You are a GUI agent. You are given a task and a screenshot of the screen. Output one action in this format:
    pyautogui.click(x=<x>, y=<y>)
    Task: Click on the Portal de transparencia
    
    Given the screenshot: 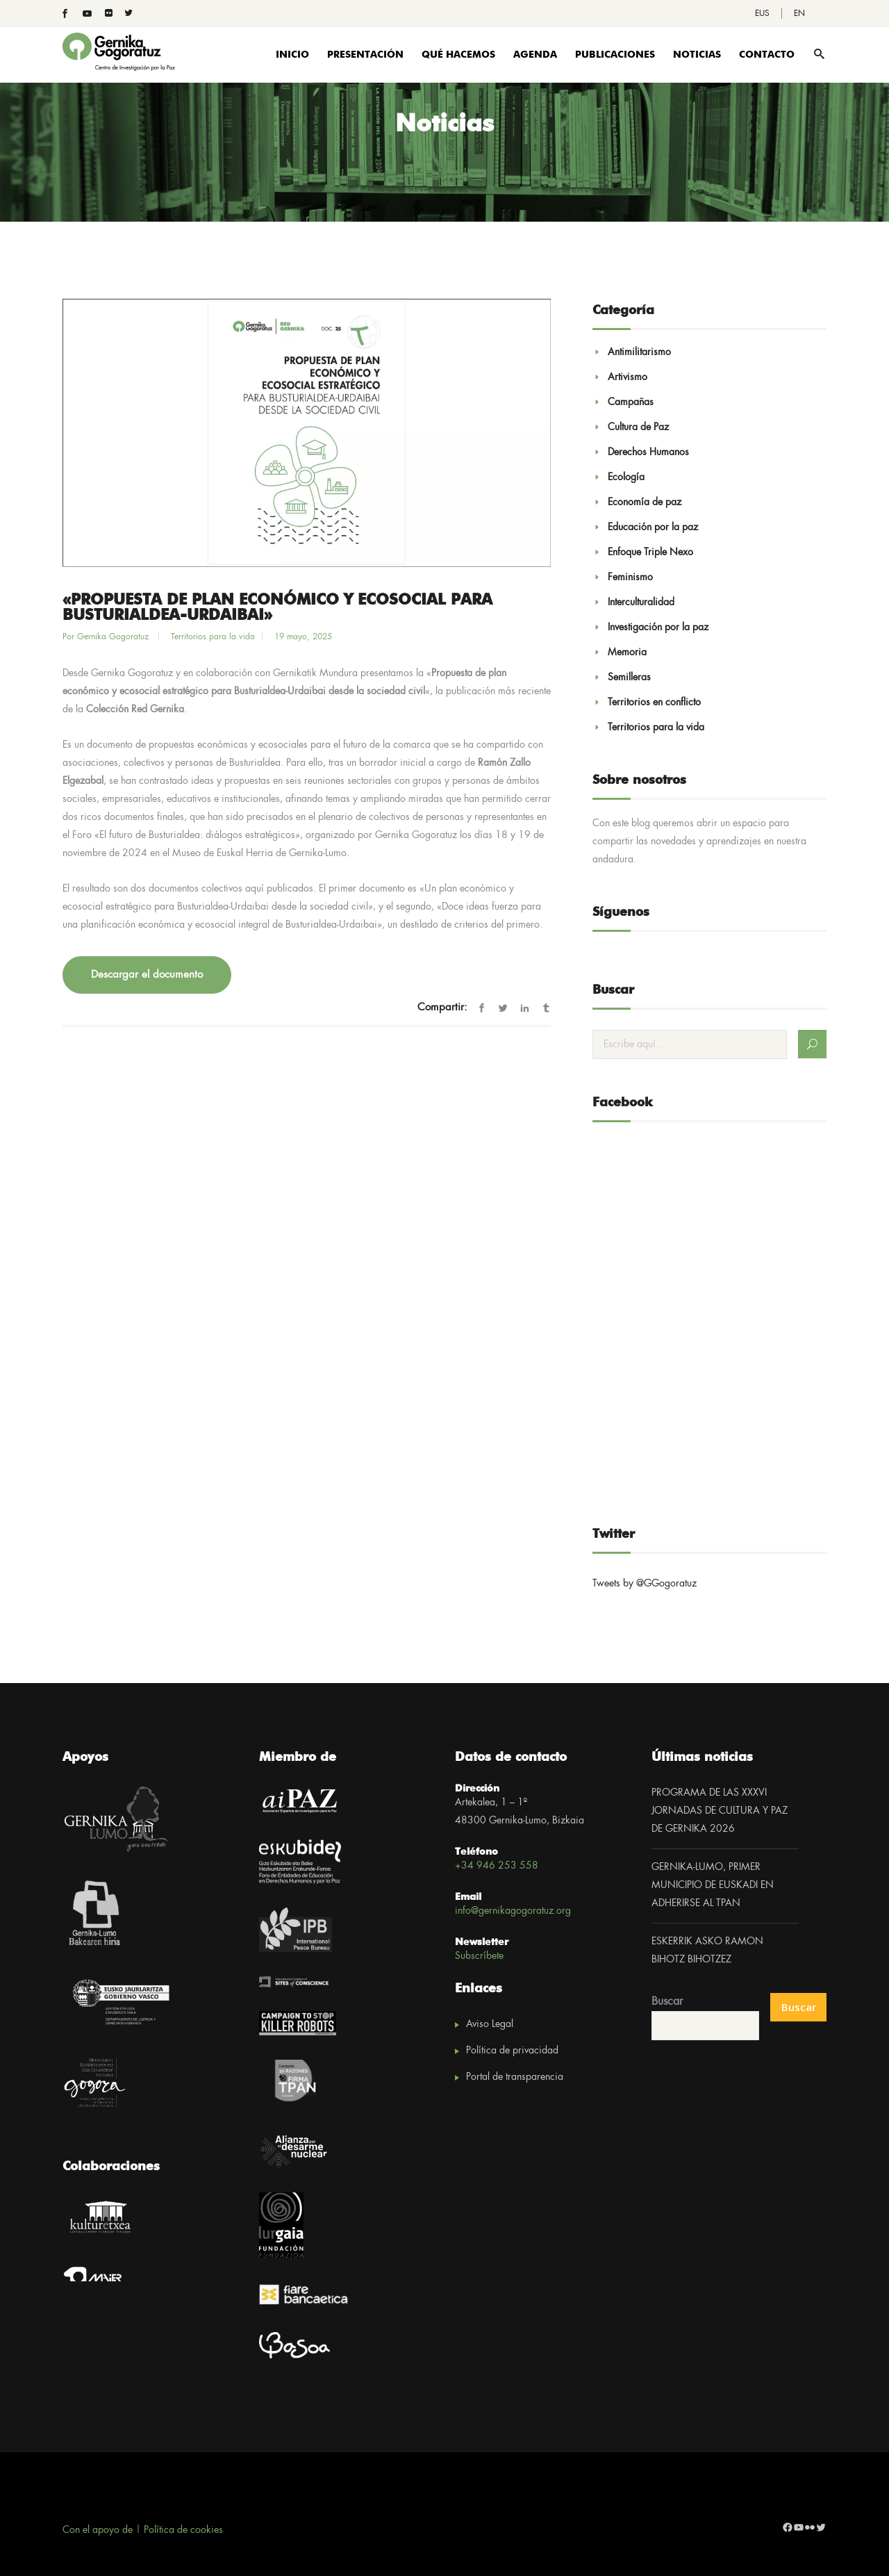 What is the action you would take?
    pyautogui.click(x=514, y=2077)
    